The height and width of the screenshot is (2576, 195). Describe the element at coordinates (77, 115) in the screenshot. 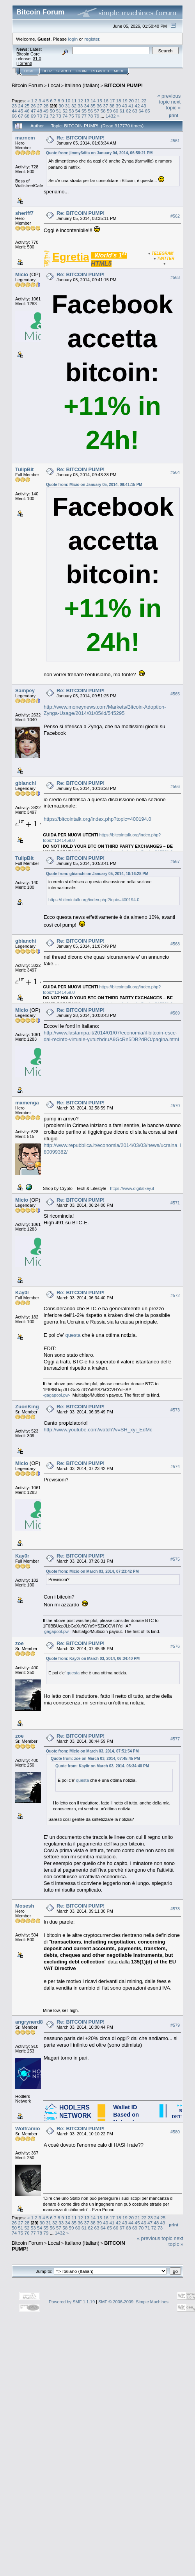

I see `76` at that location.